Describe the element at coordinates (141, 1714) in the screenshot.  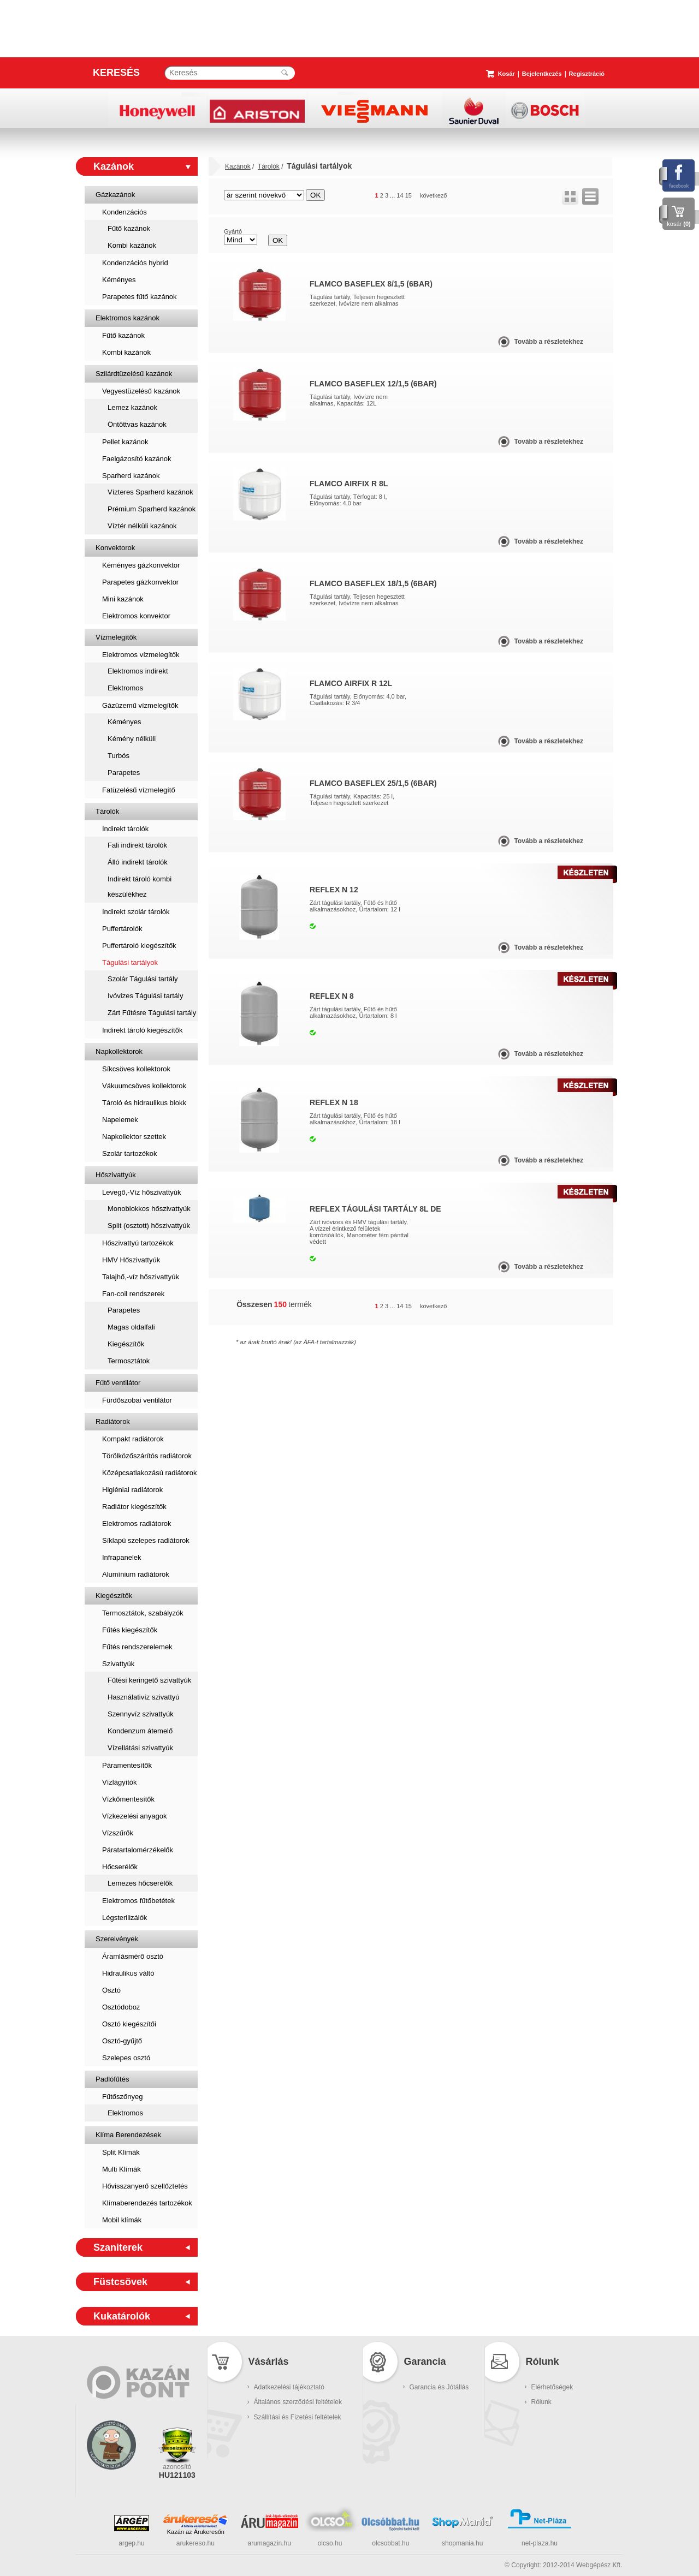
I see `Szennyvíz szivattyúk` at that location.